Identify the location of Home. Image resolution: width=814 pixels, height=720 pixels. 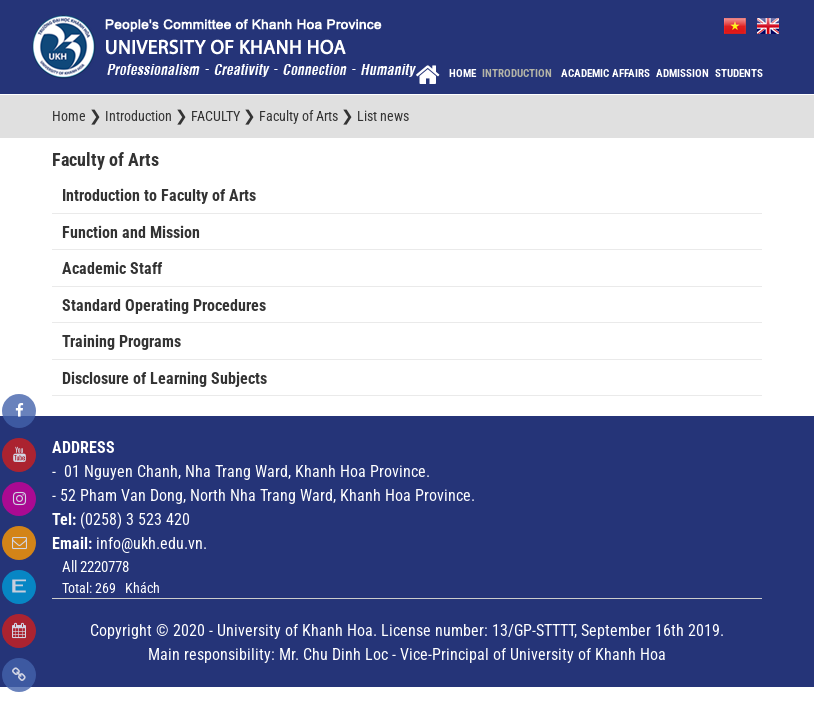
(462, 73).